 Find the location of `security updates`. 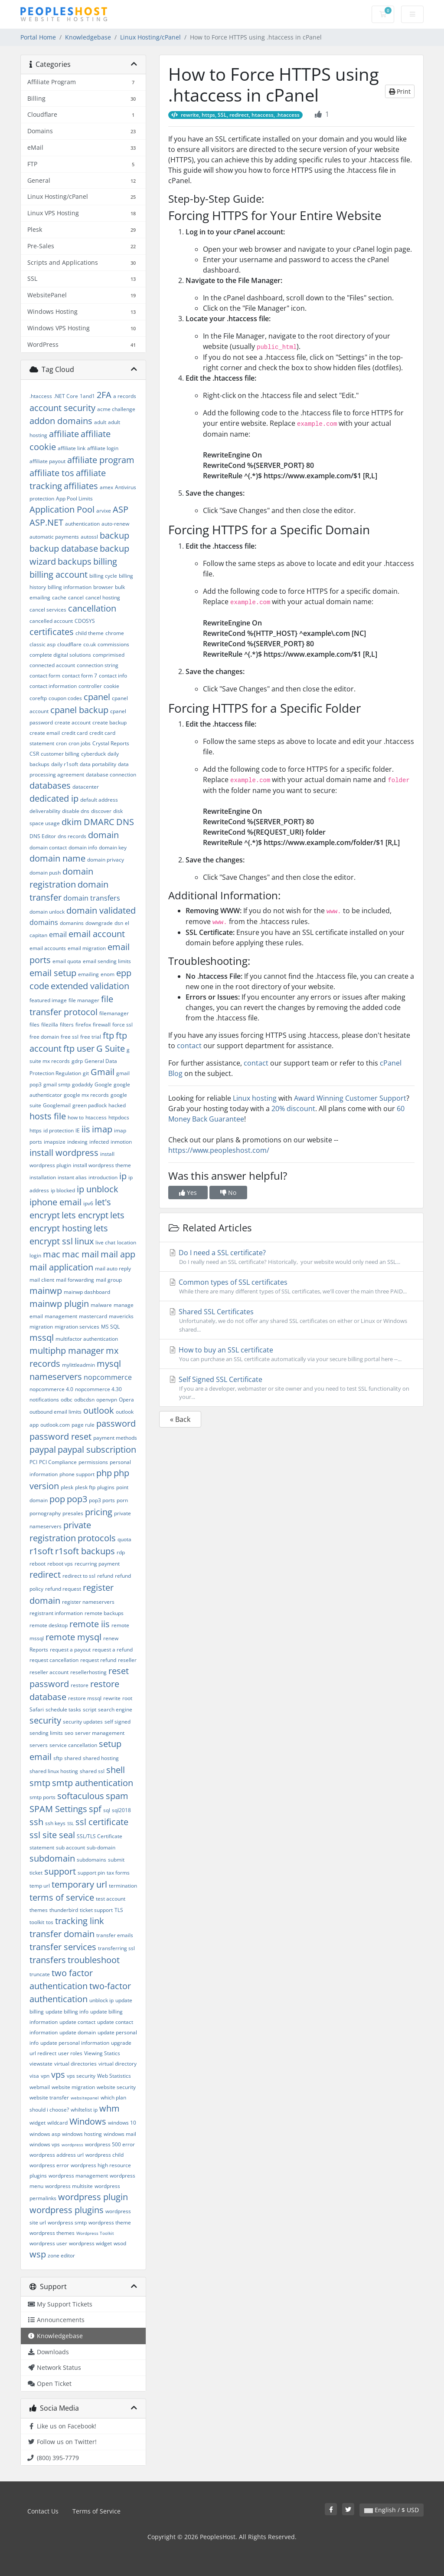

security updates is located at coordinates (83, 1721).